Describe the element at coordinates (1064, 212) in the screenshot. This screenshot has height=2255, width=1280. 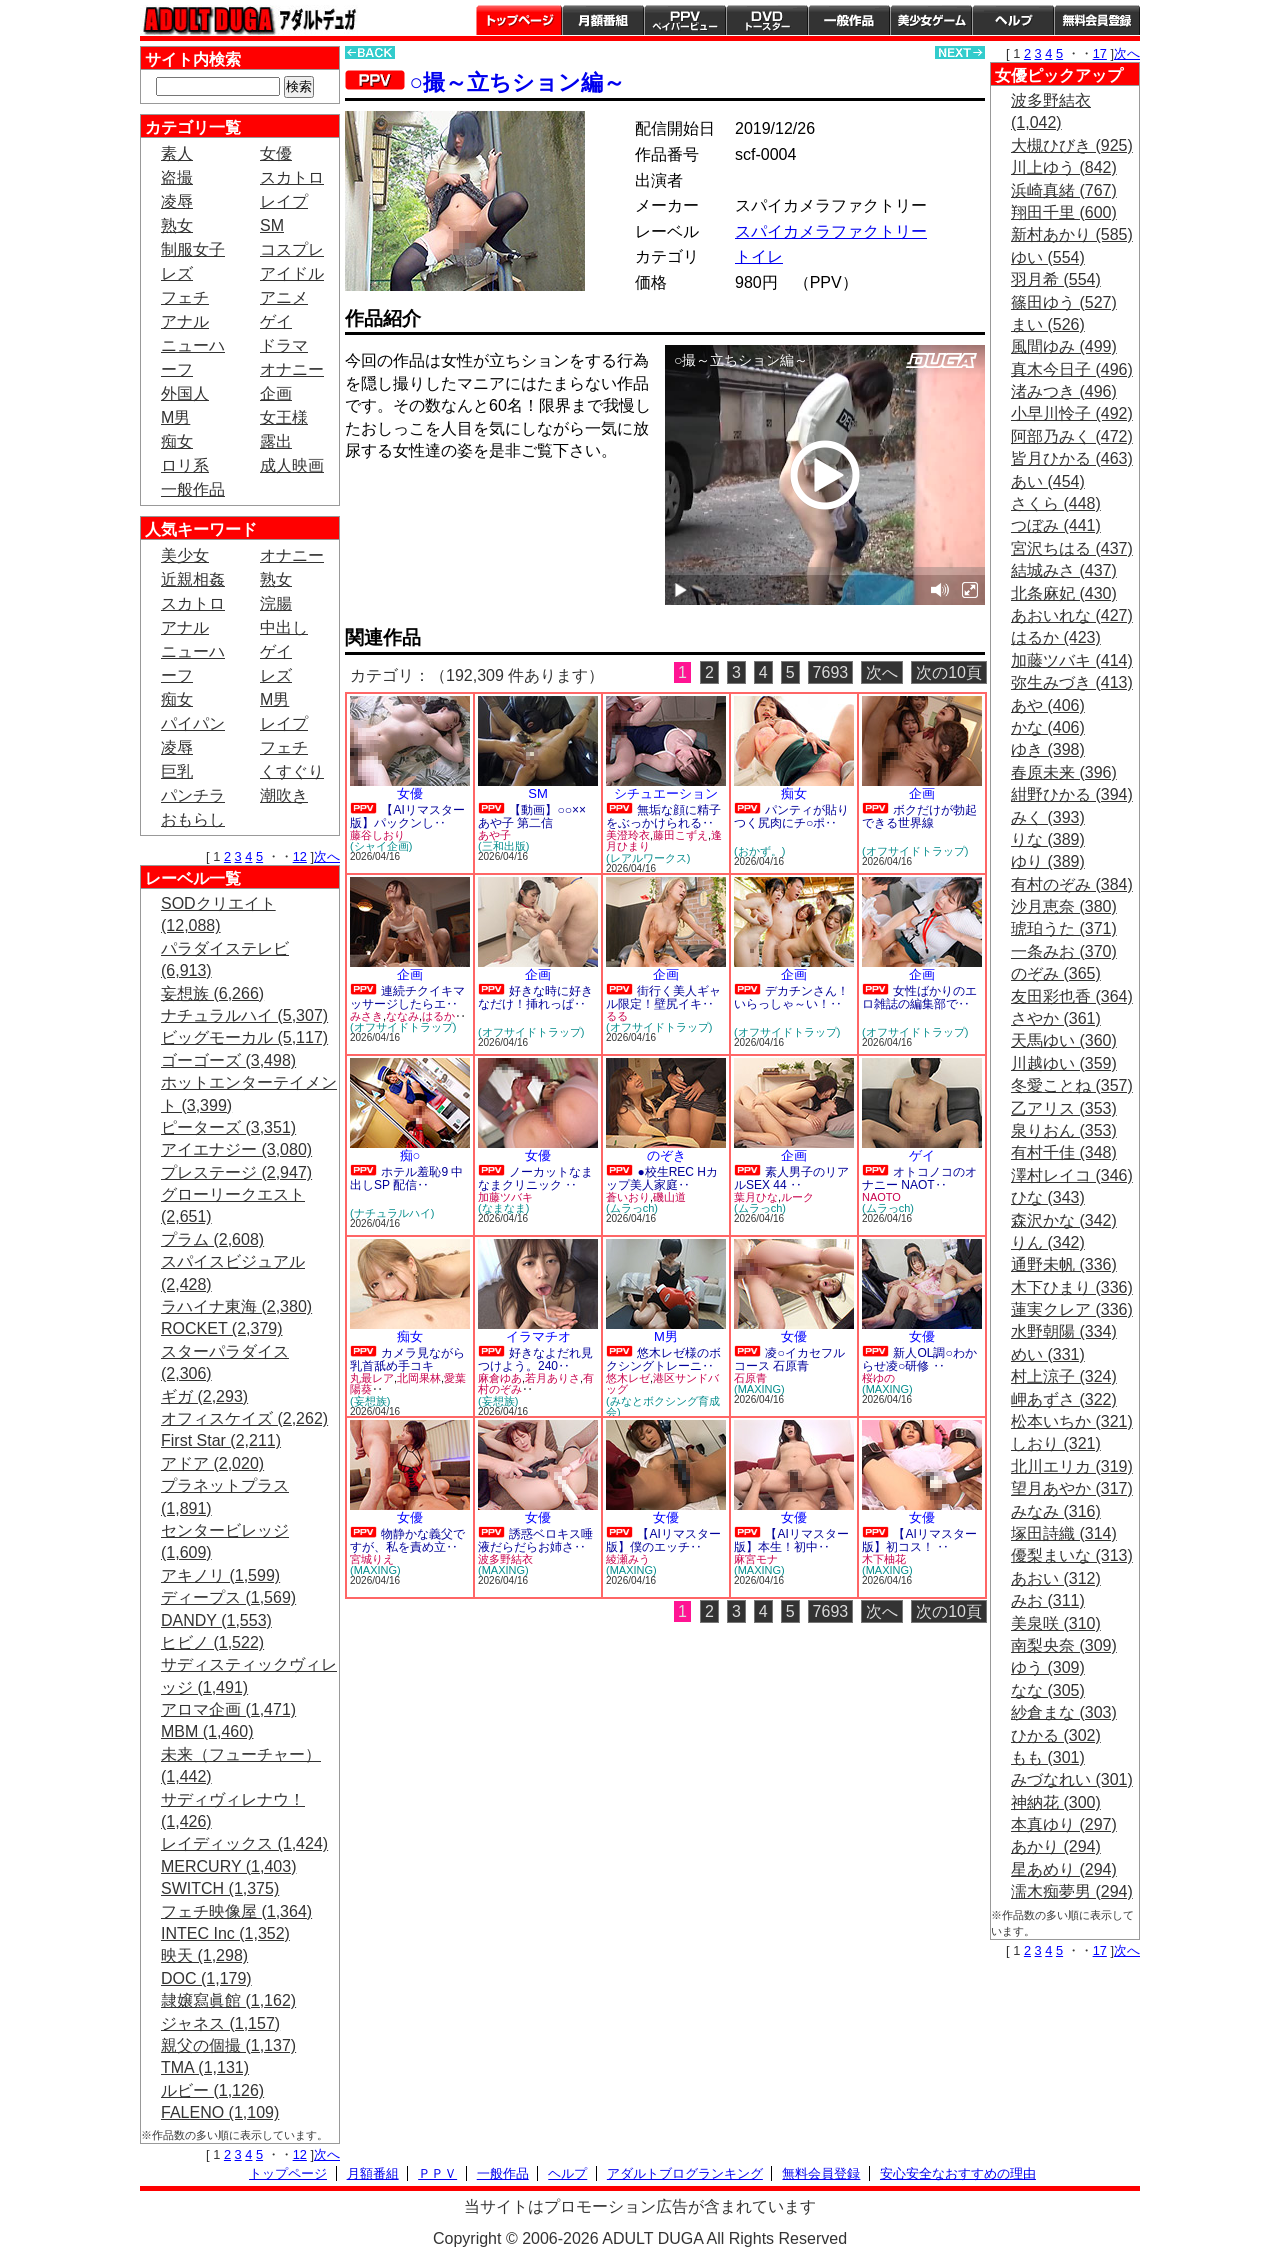
I see `翔田千里 (600)` at that location.